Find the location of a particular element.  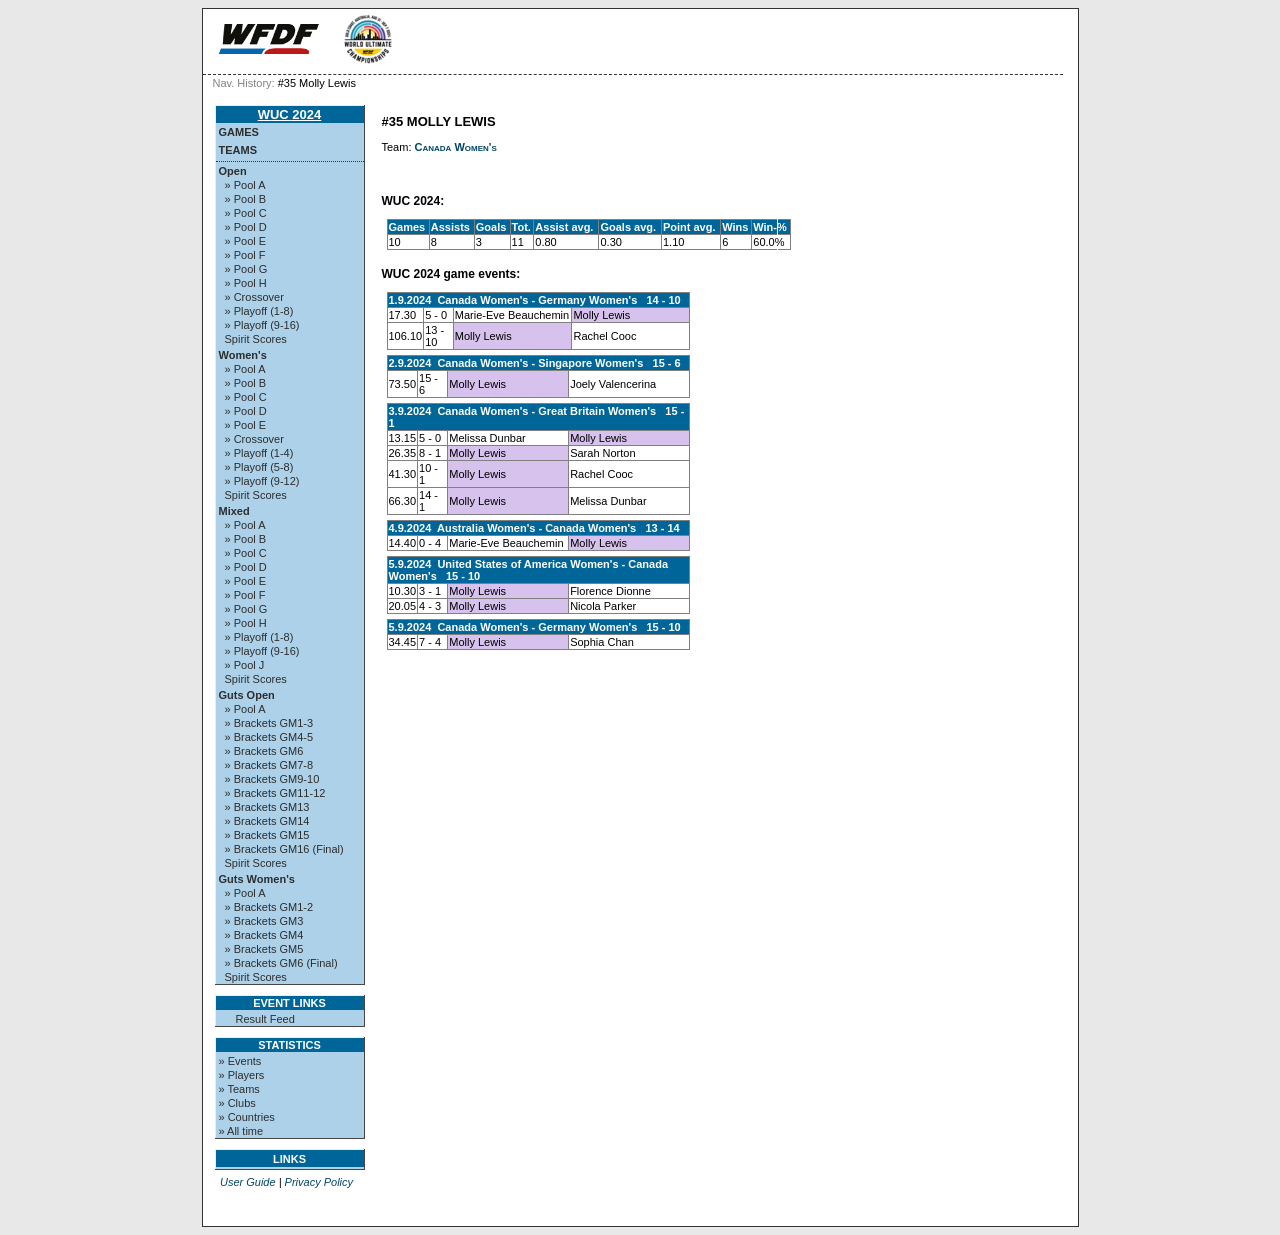

» Pool J is located at coordinates (245, 665).